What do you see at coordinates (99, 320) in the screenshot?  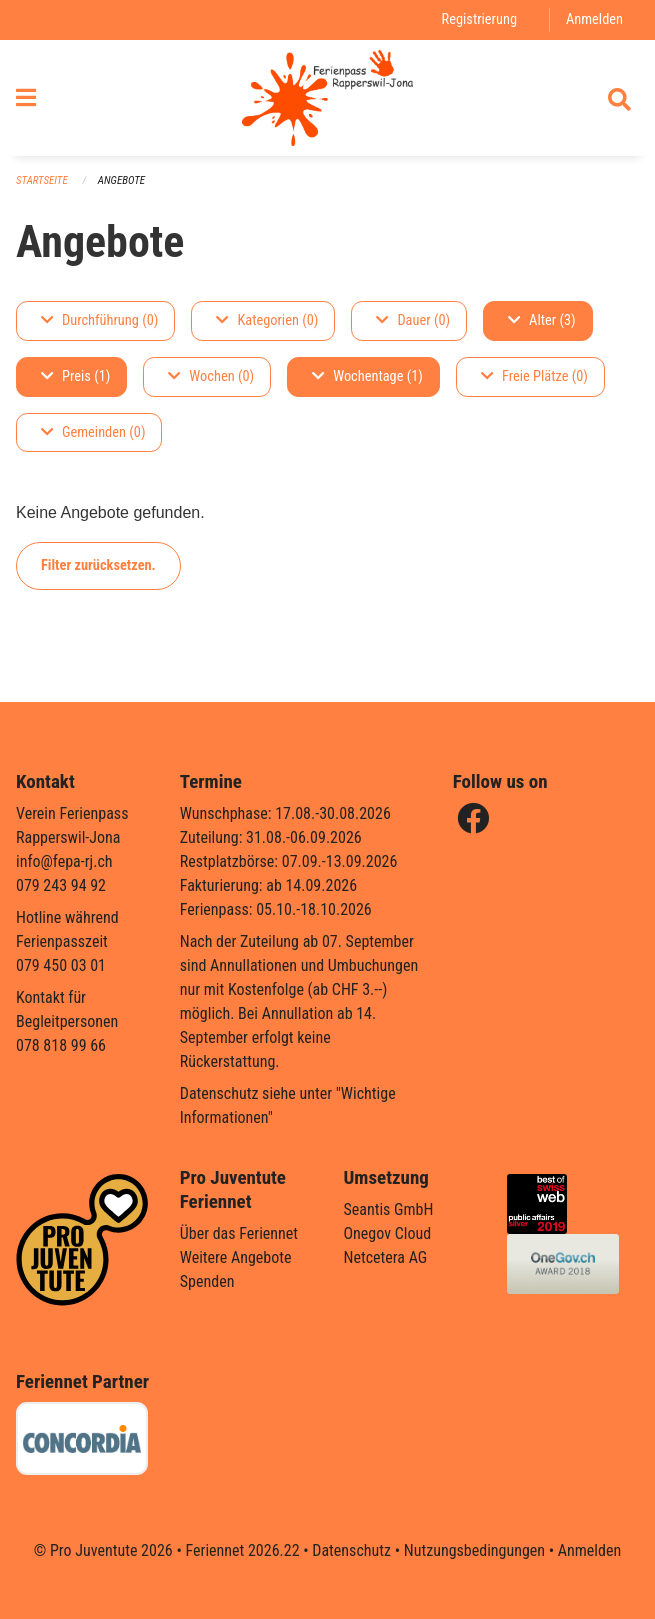 I see `Durchführung (0)` at bounding box center [99, 320].